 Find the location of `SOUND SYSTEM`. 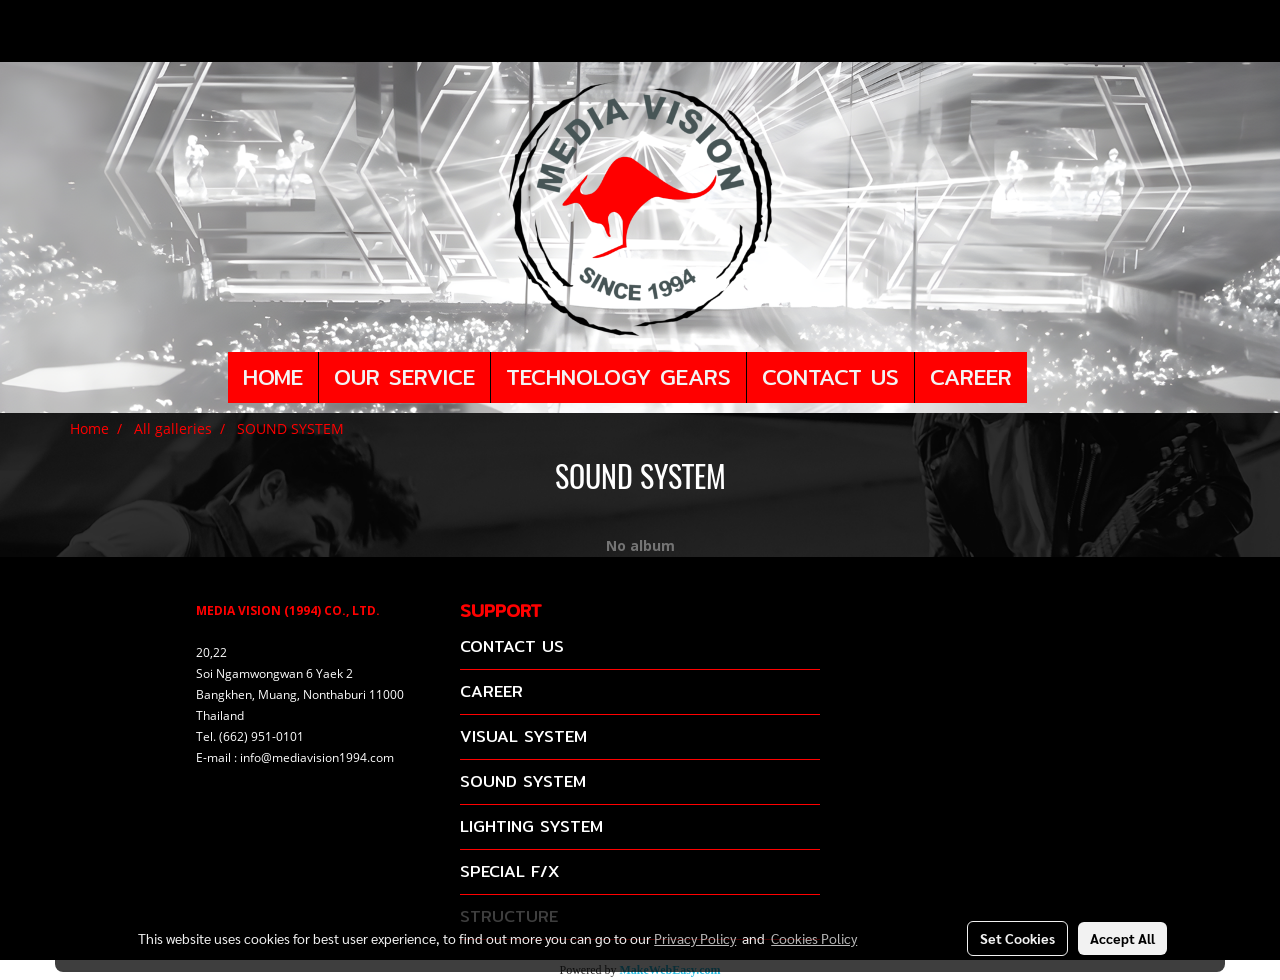

SOUND SYSTEM is located at coordinates (523, 781).